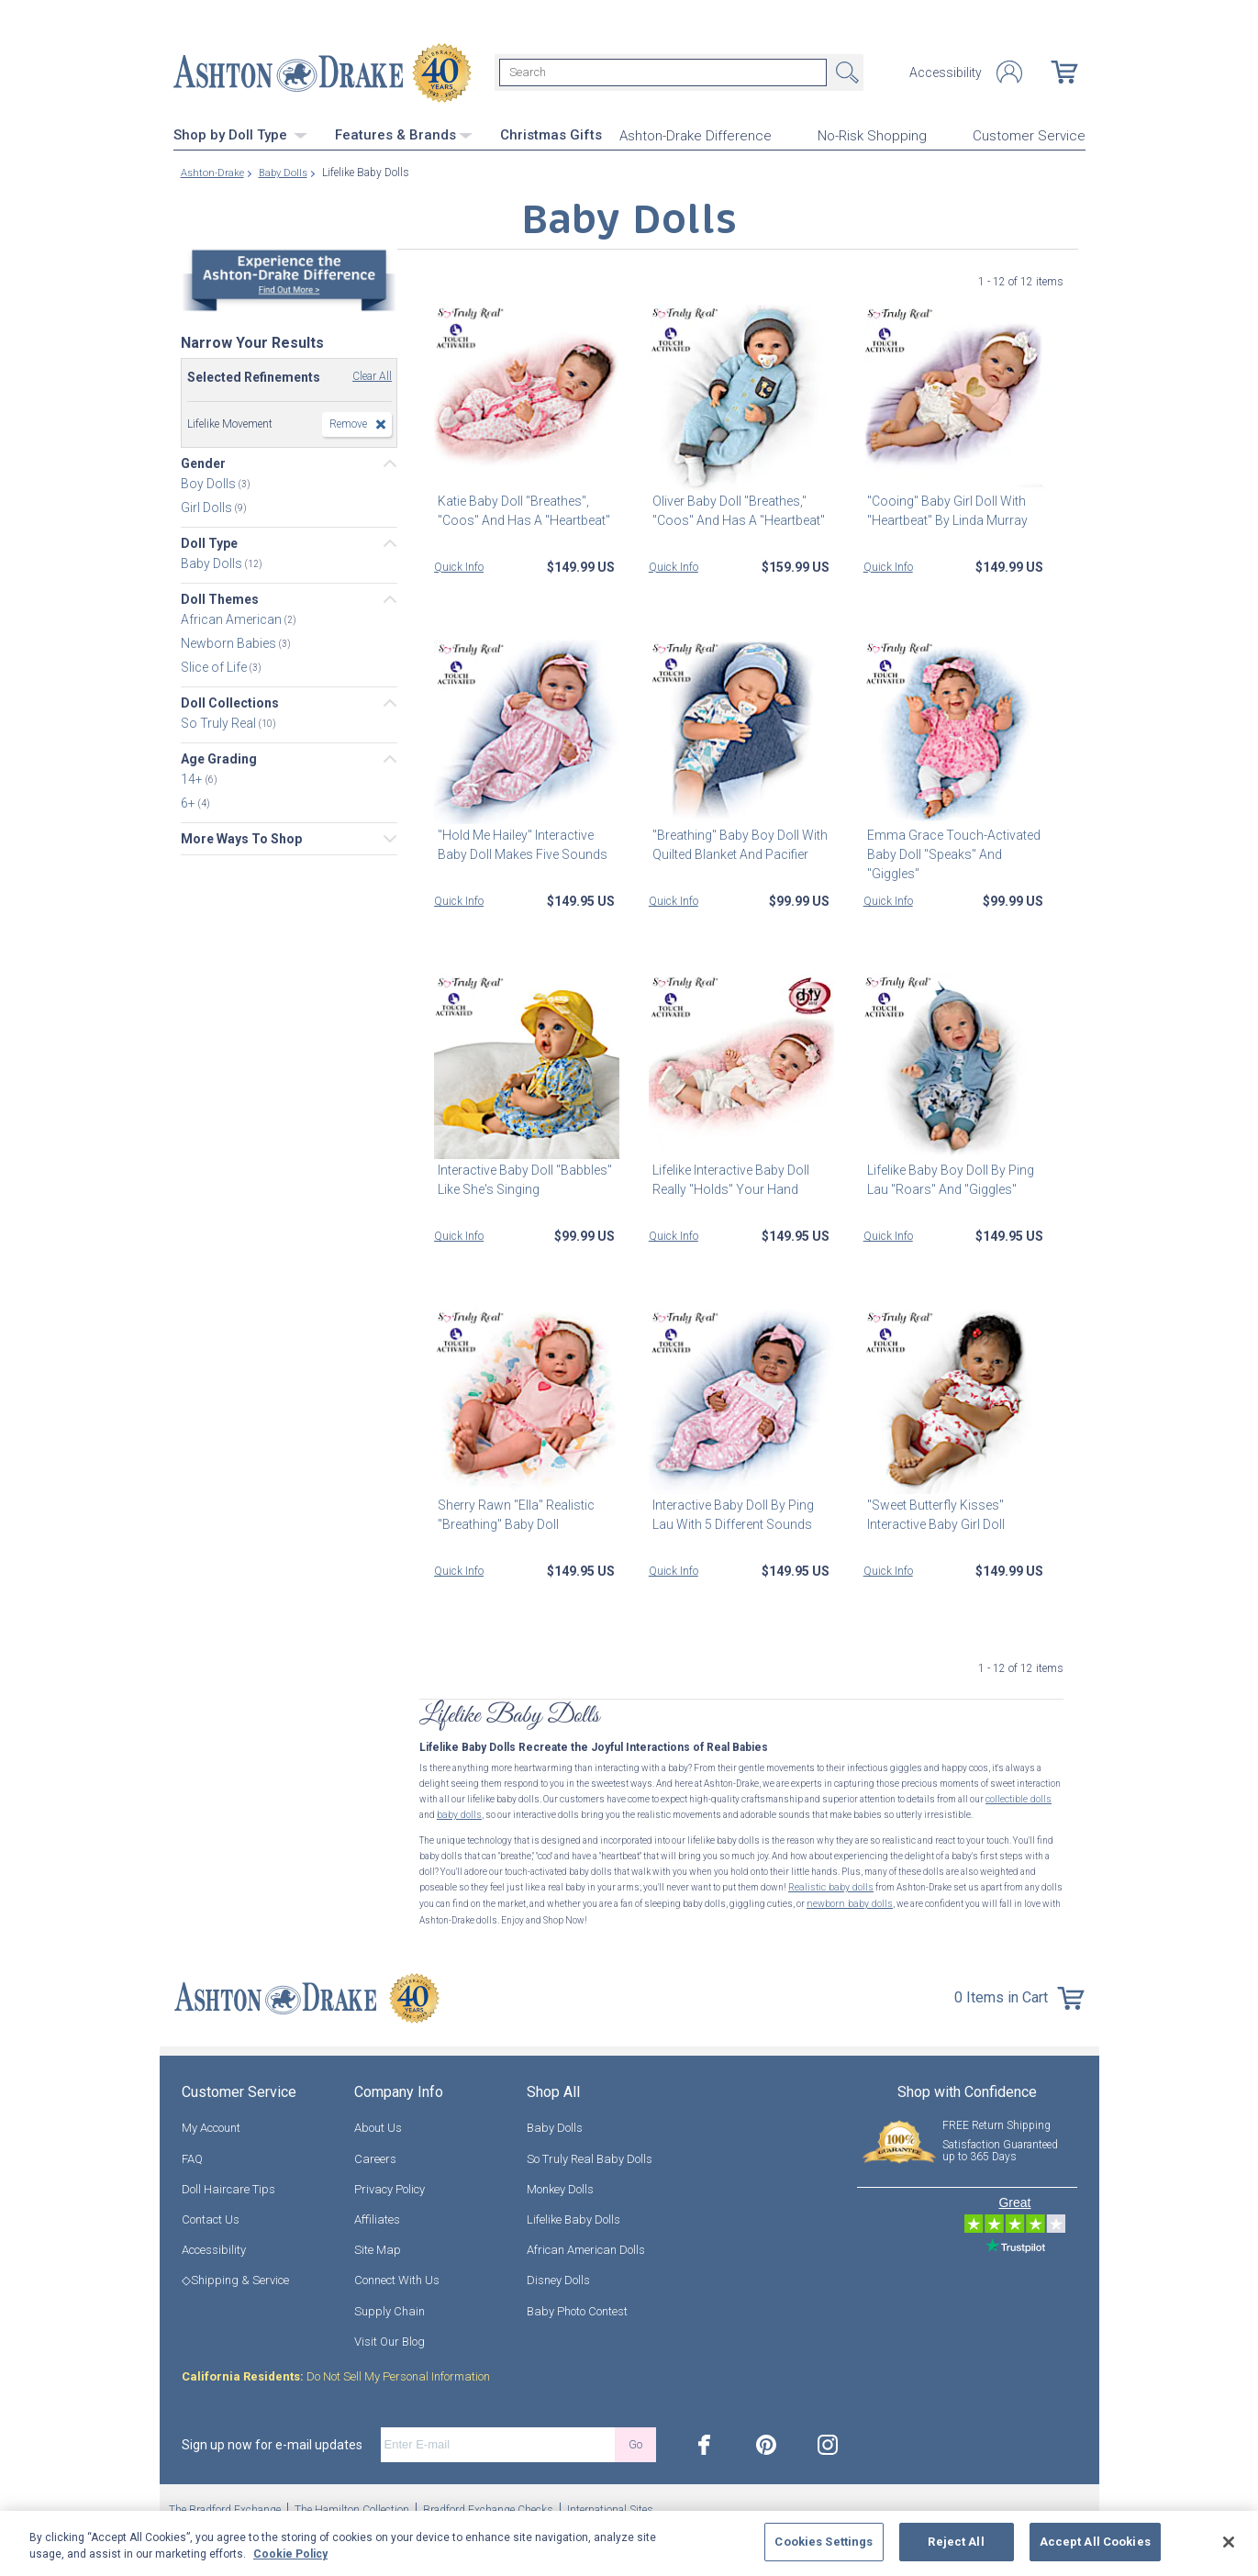  What do you see at coordinates (389, 2306) in the screenshot?
I see `Supply Chain` at bounding box center [389, 2306].